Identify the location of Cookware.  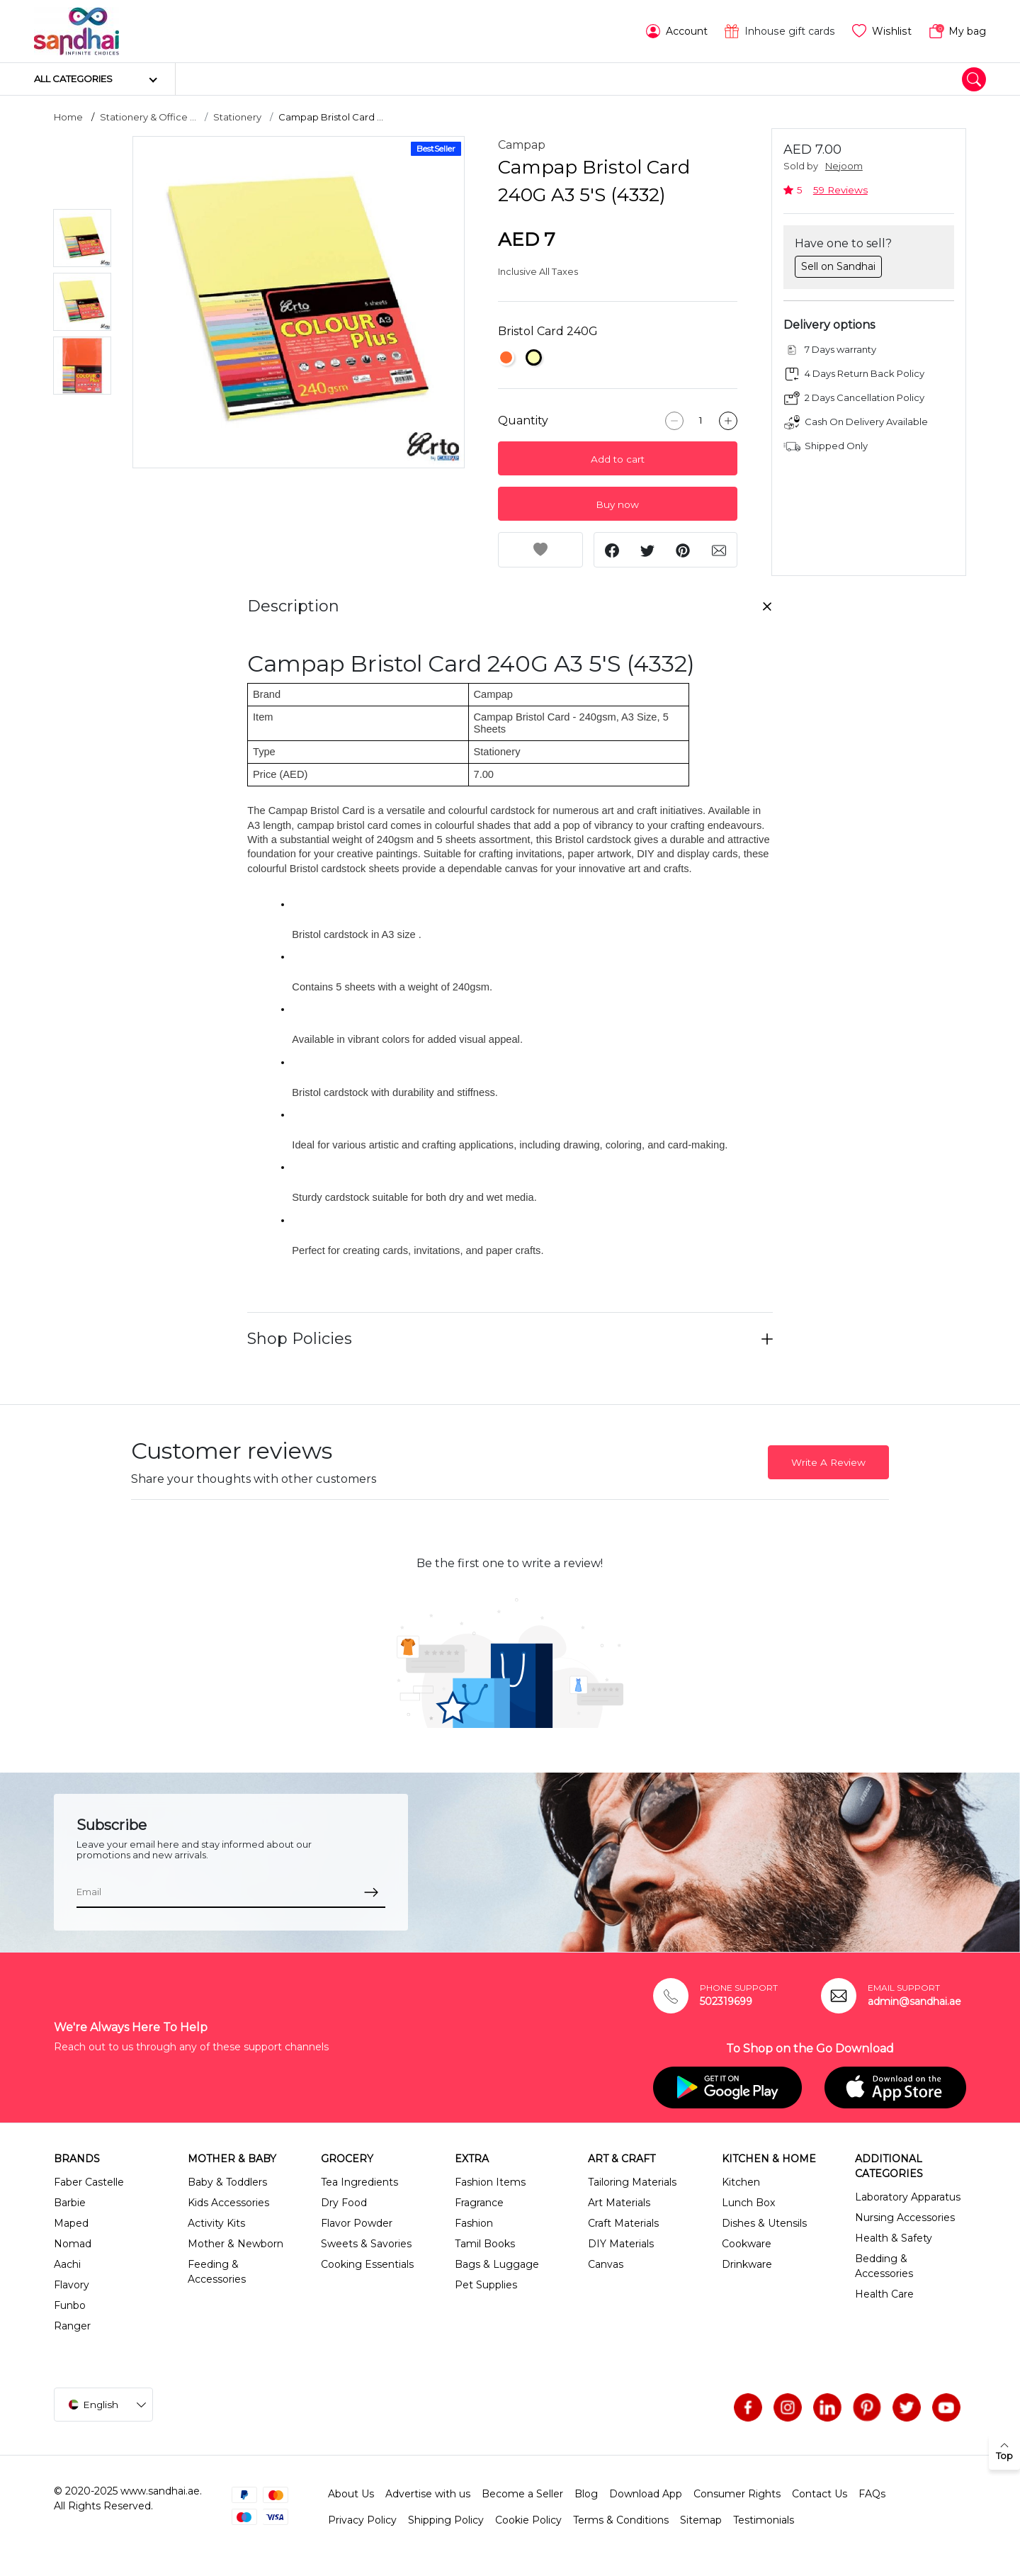
(746, 2243).